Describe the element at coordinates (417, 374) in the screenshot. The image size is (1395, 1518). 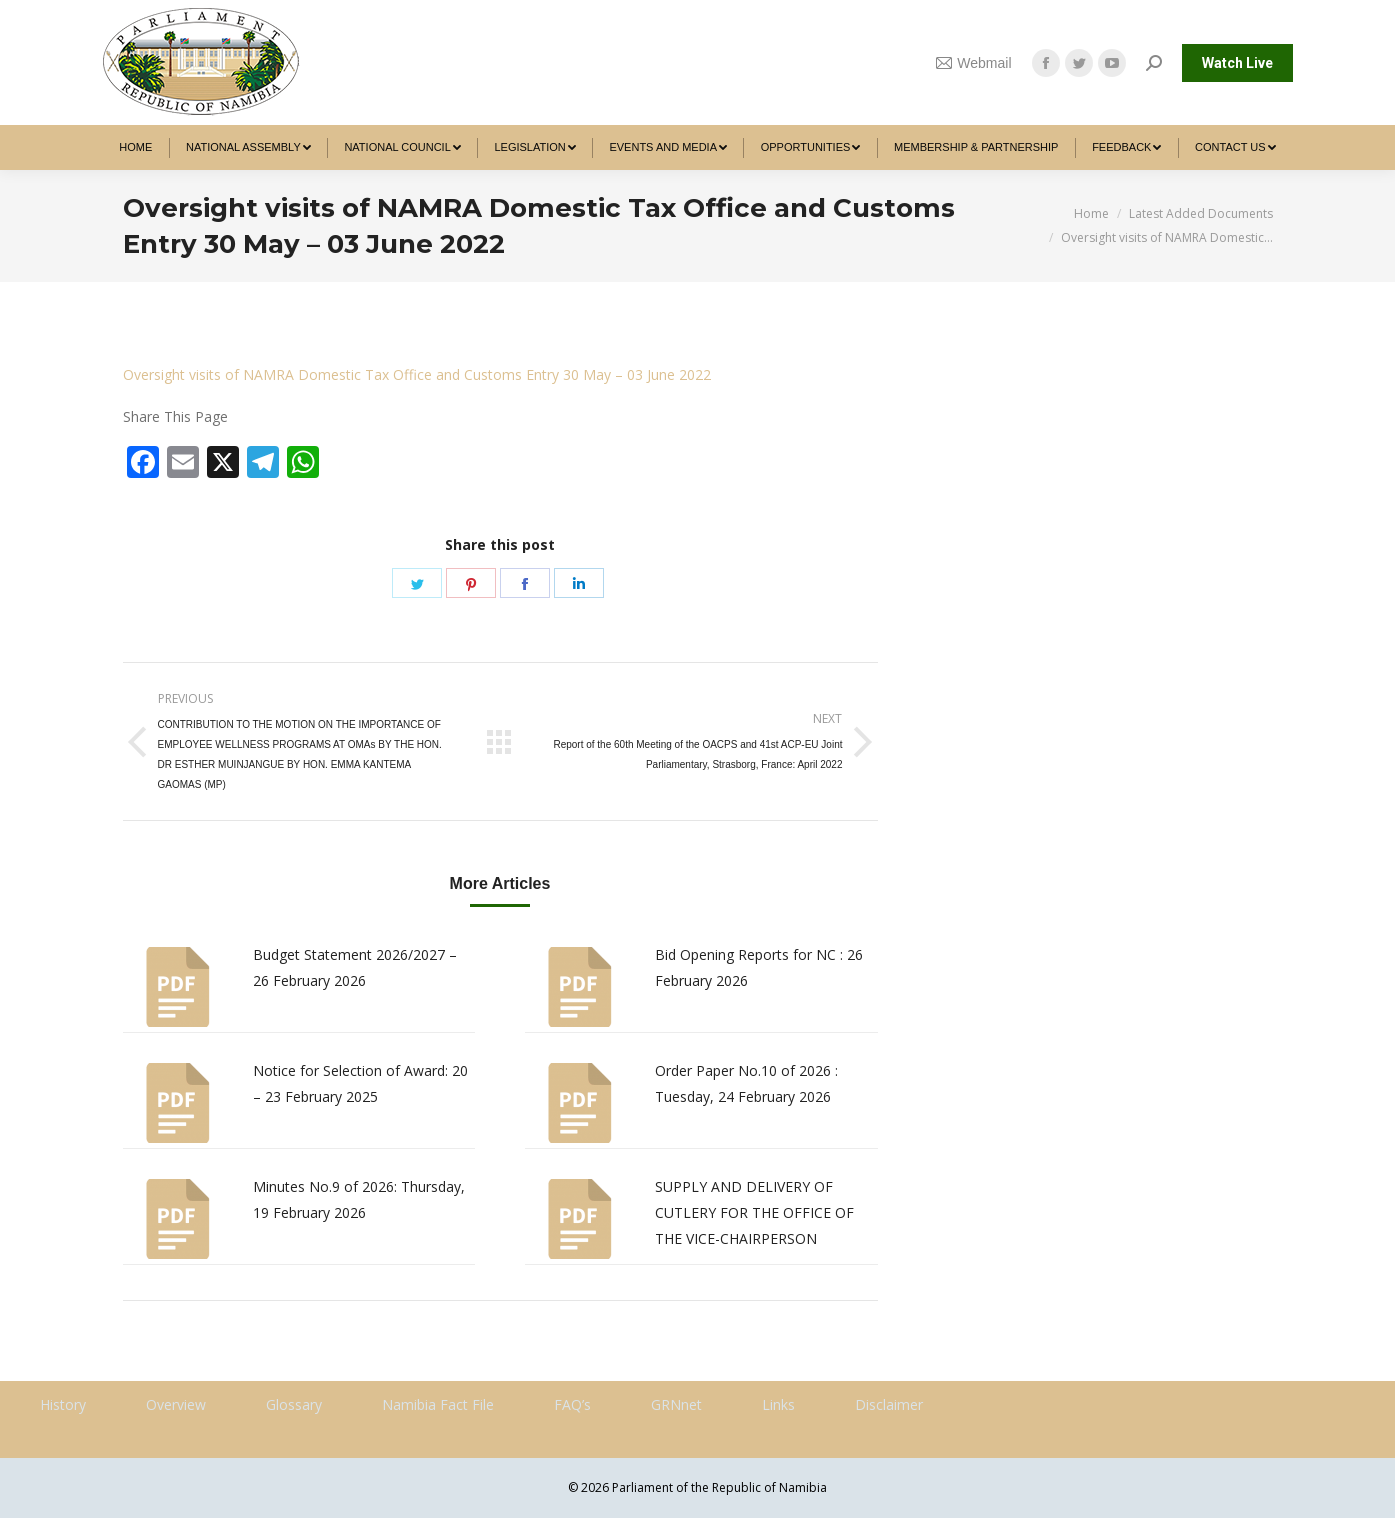
I see `Oversight visits of NAMRA Domestic Tax Office and Customs Entry 30 May – 03 June 2022` at that location.